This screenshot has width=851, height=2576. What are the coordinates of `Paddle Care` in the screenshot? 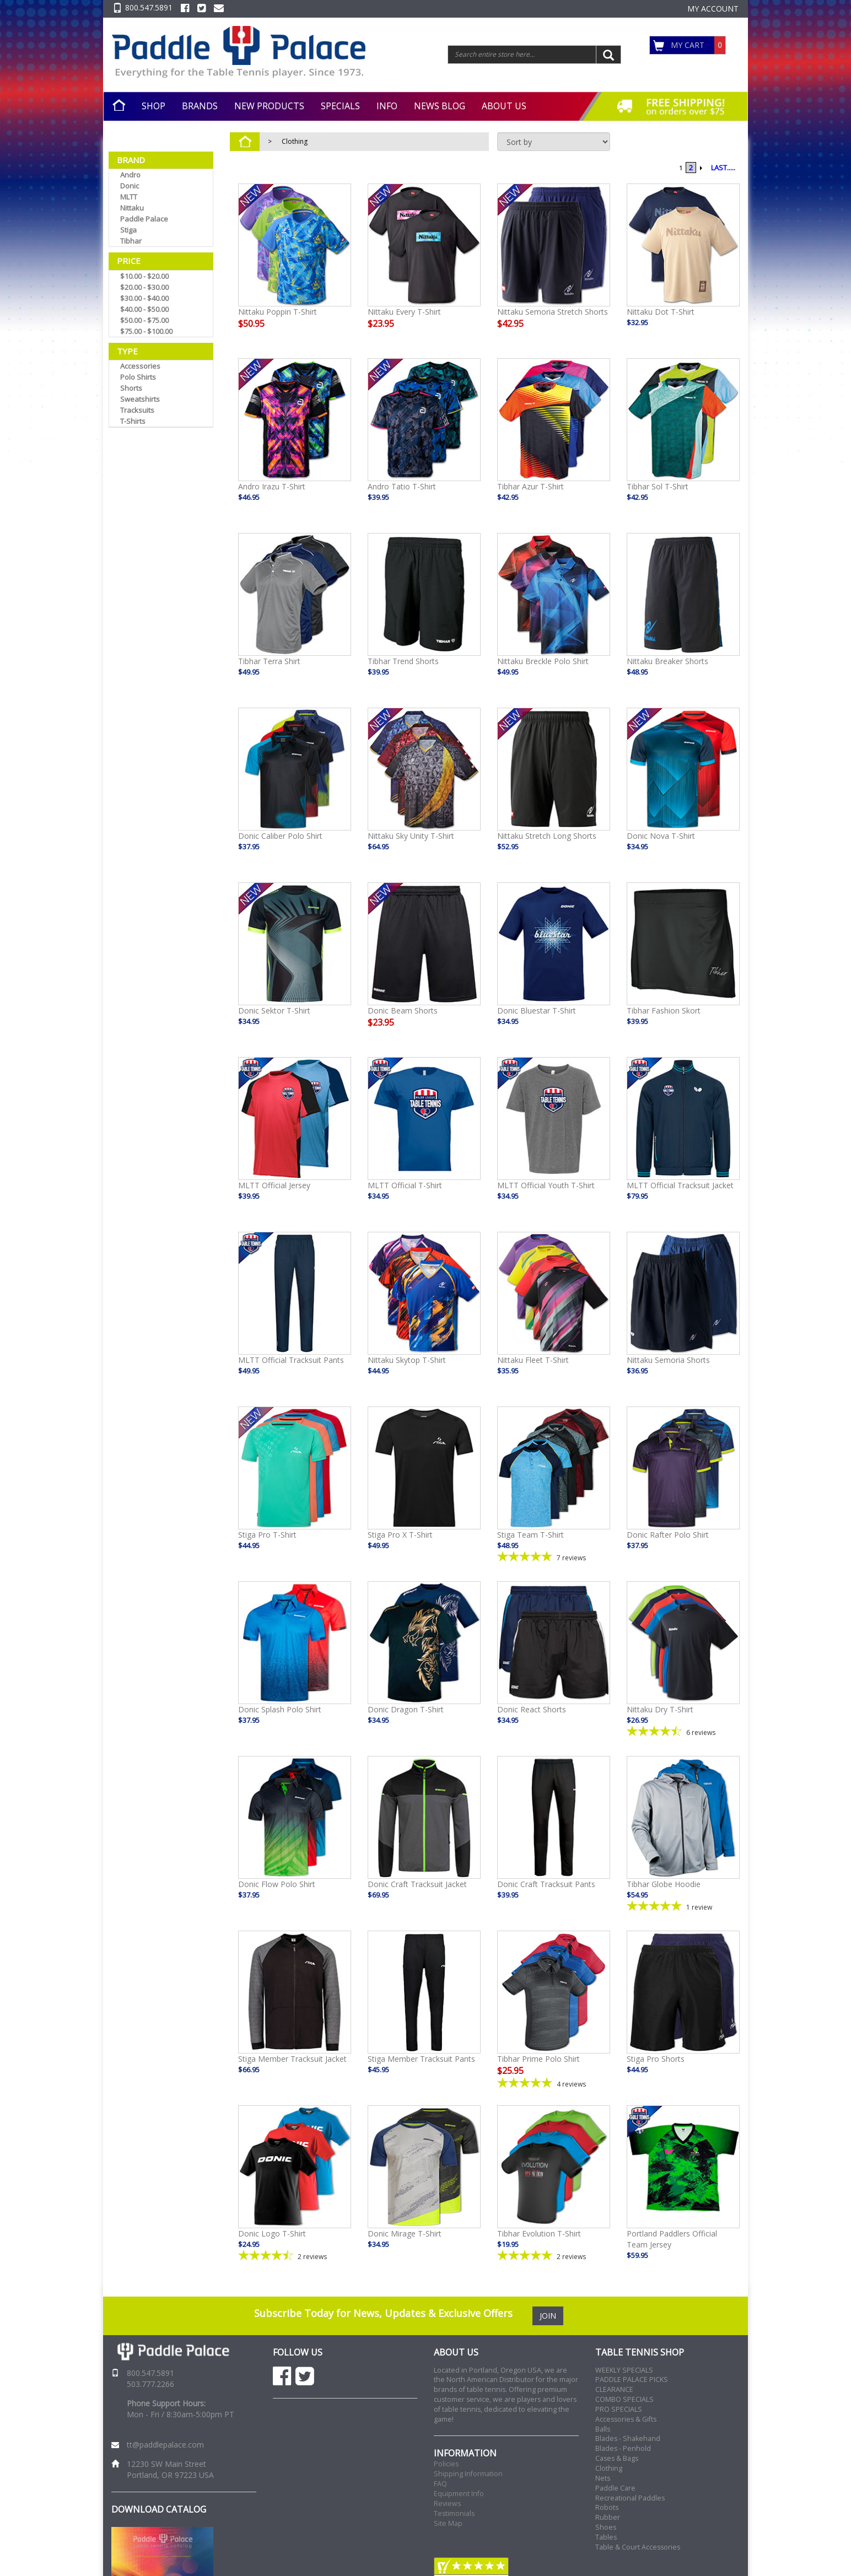 It's located at (615, 2488).